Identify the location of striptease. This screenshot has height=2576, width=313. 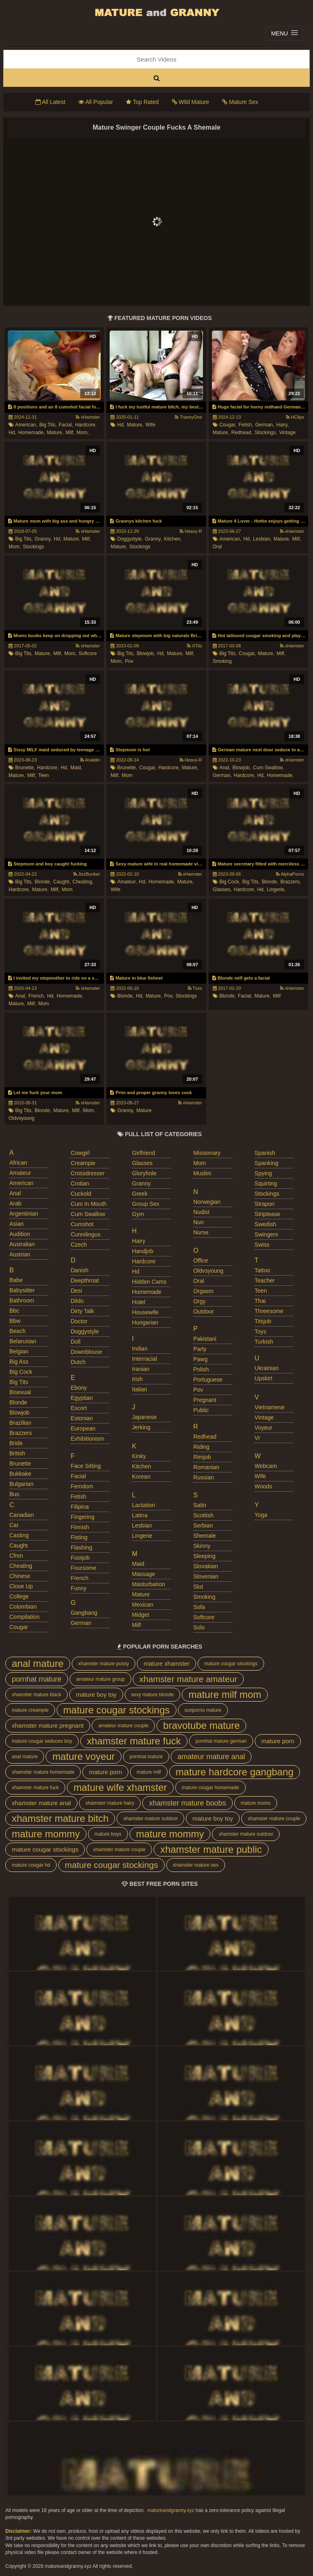
(267, 1214).